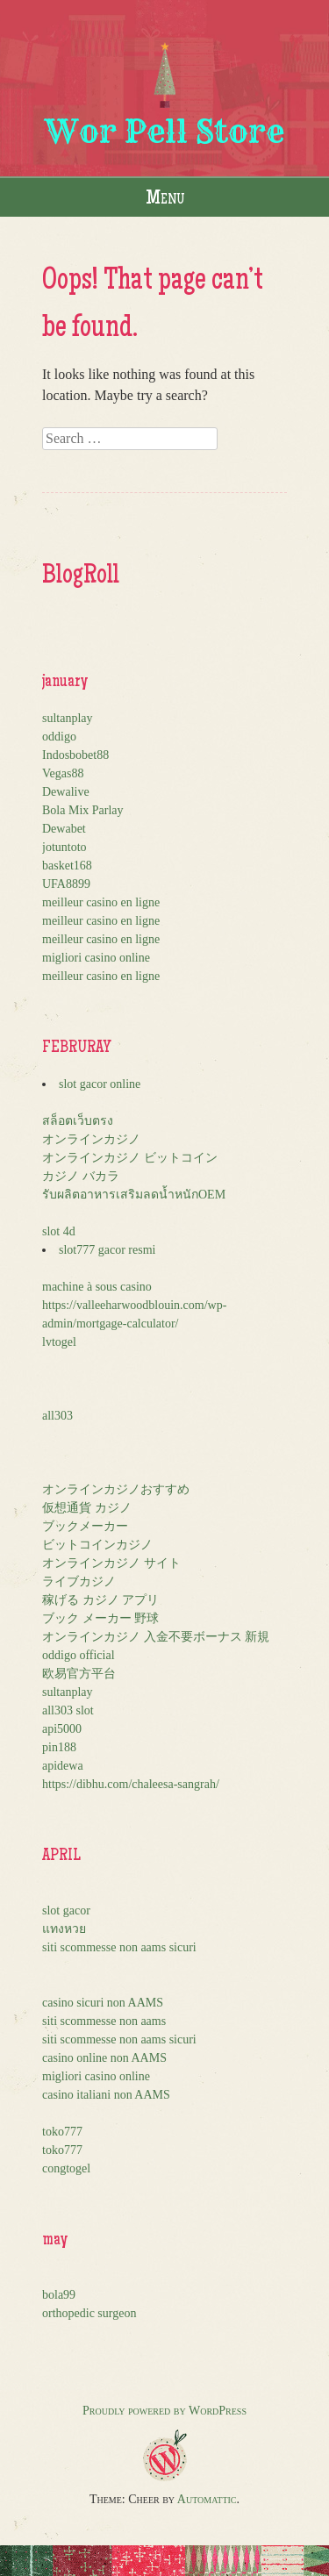 This screenshot has width=329, height=2576. I want to click on slot 4d, so click(58, 1231).